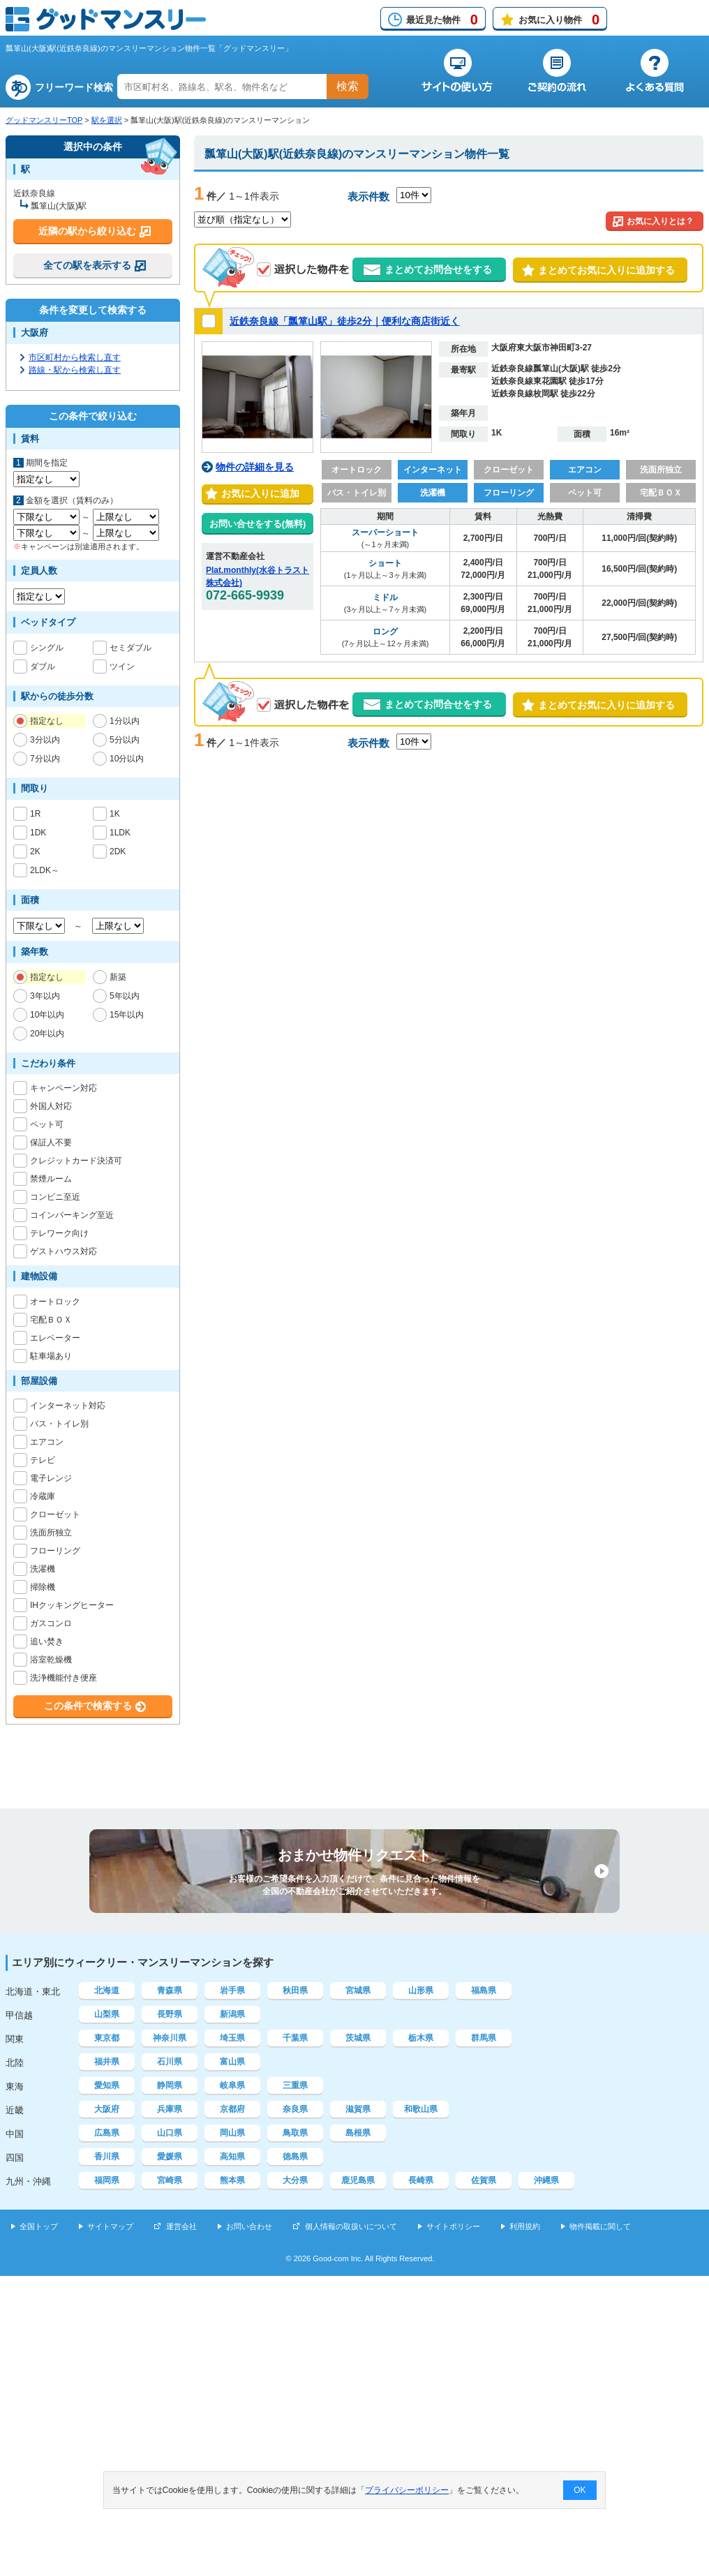 This screenshot has height=2576, width=709. I want to click on 1R, so click(36, 814).